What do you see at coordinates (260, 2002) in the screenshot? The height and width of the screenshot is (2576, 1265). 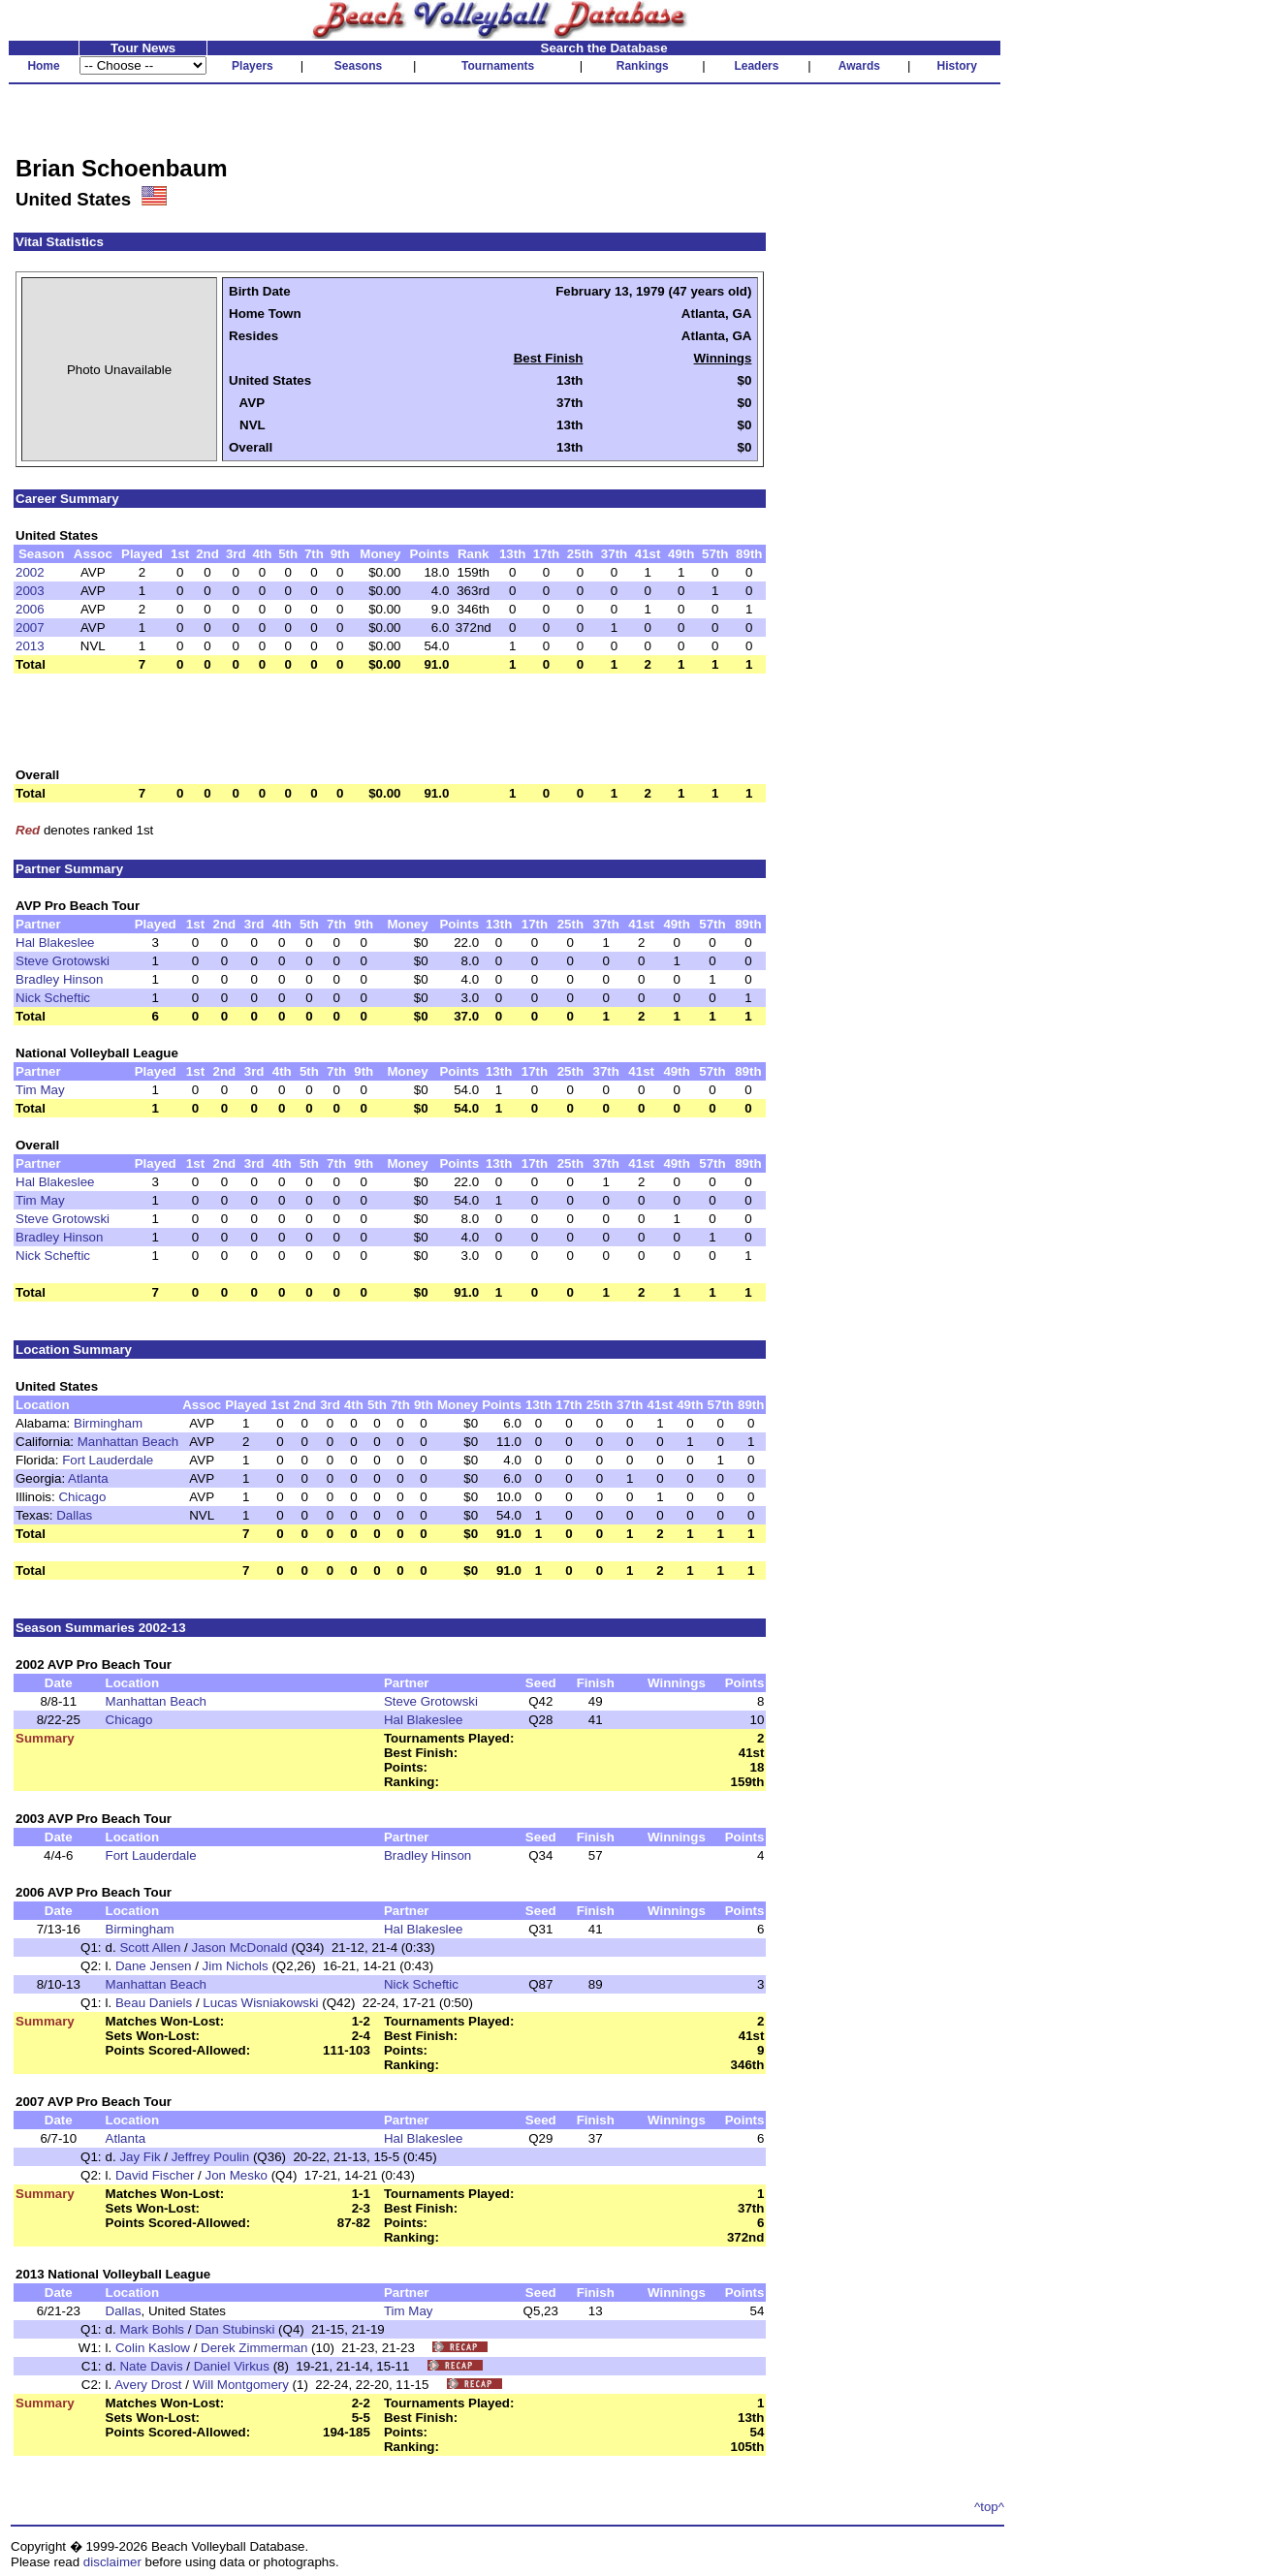 I see `Lucas Wisniakowski` at bounding box center [260, 2002].